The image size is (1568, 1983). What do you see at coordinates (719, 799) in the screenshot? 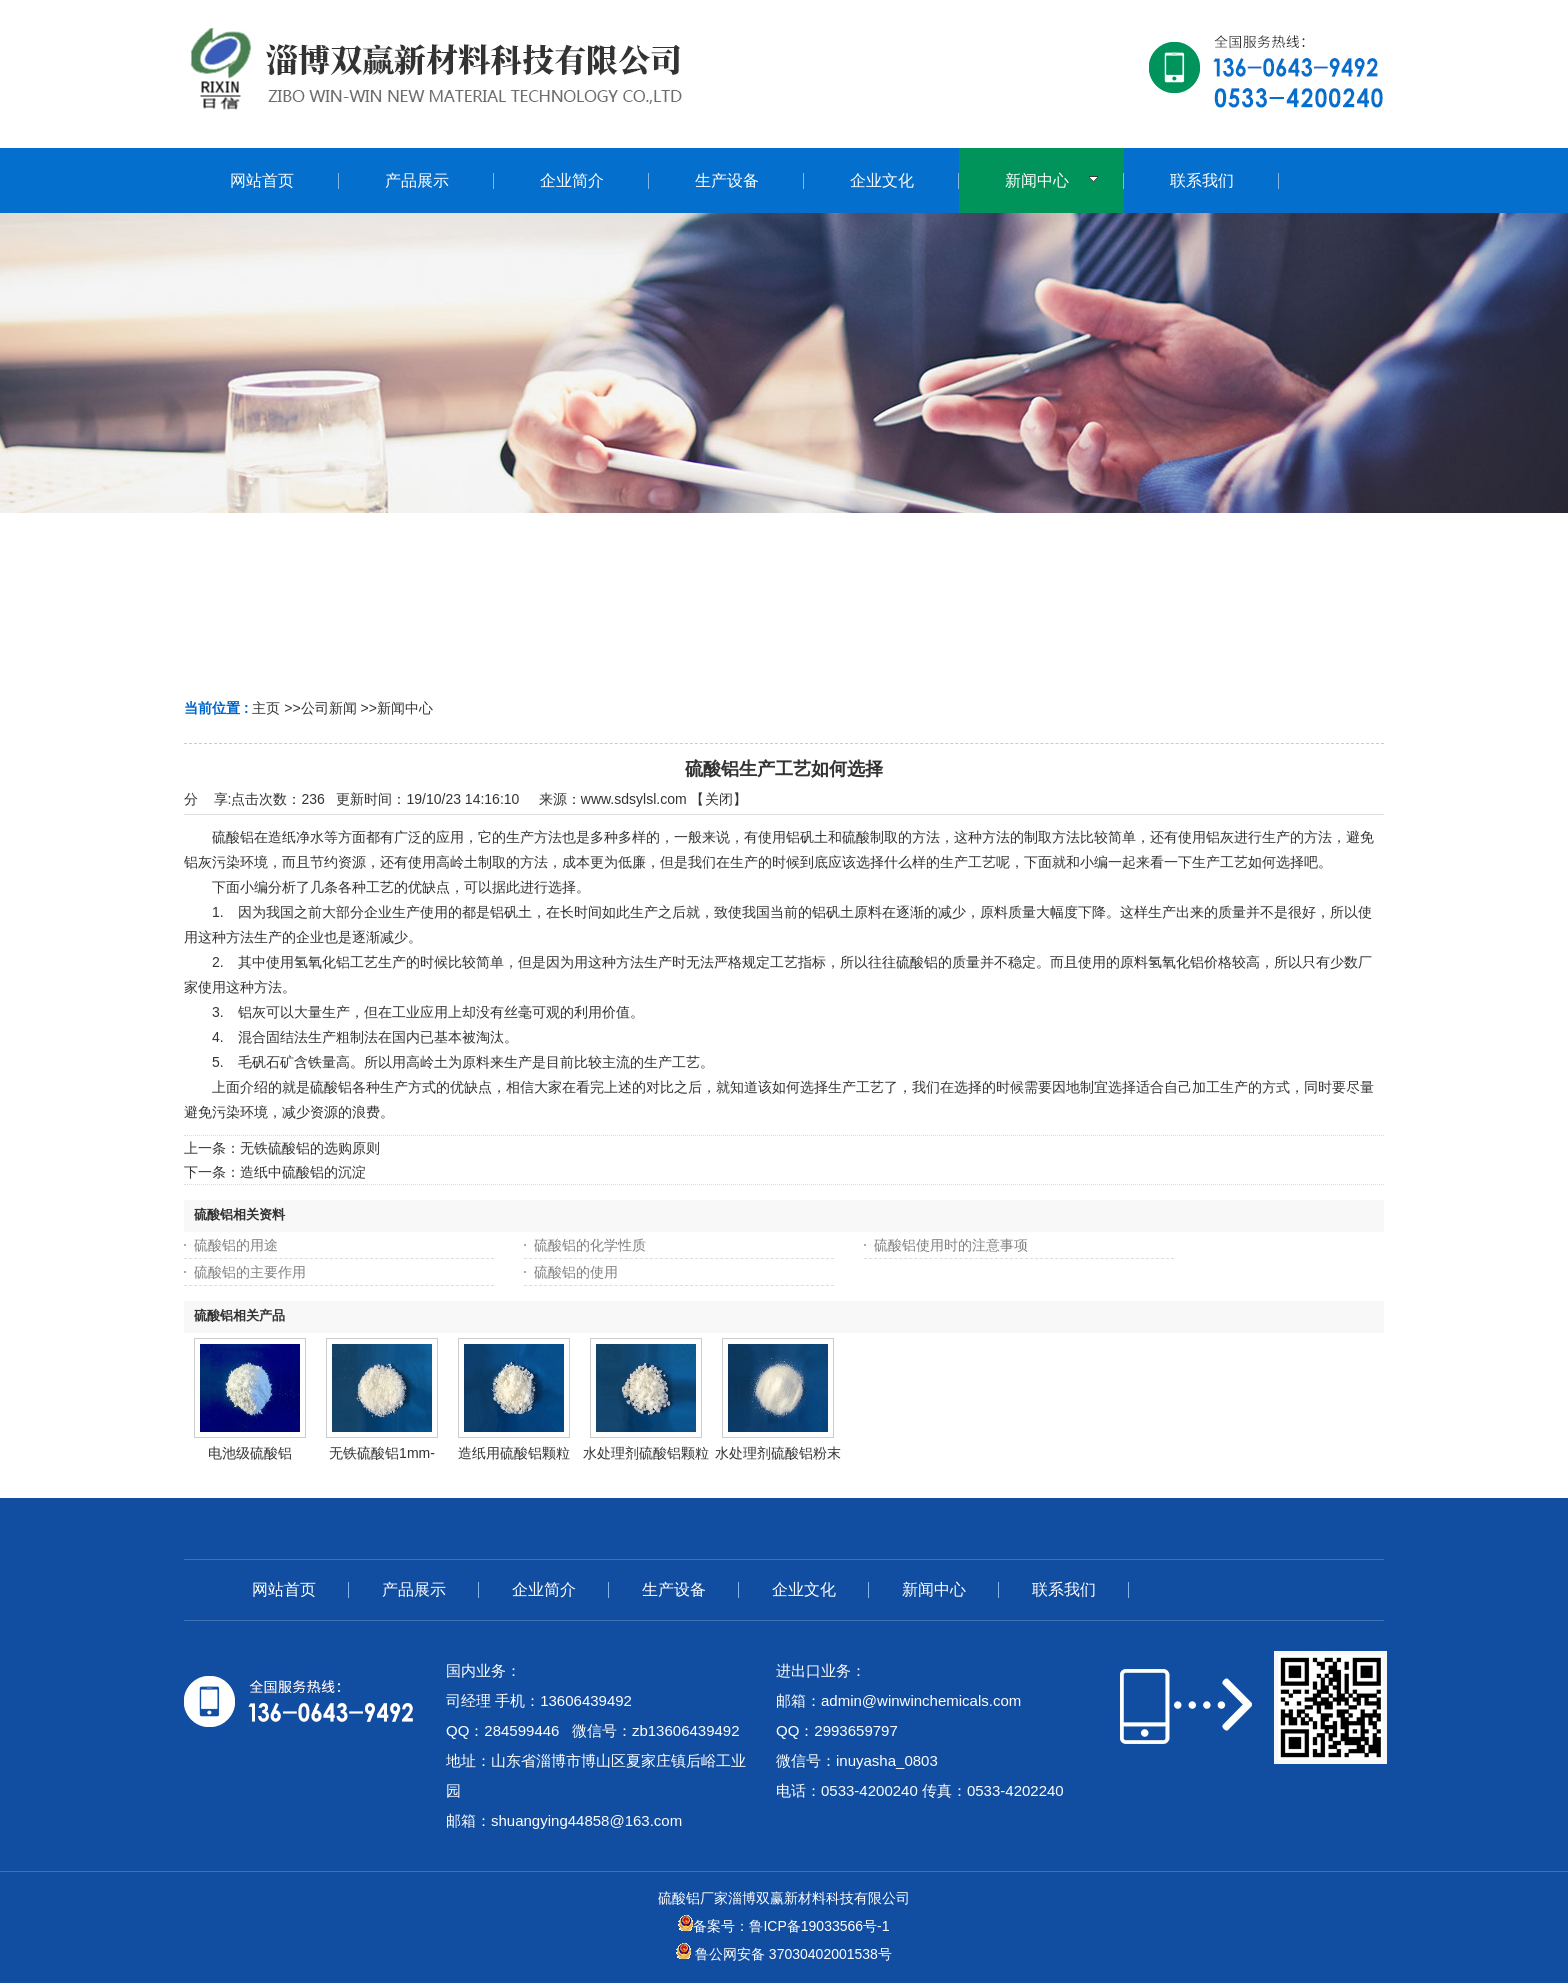
I see `关闭` at bounding box center [719, 799].